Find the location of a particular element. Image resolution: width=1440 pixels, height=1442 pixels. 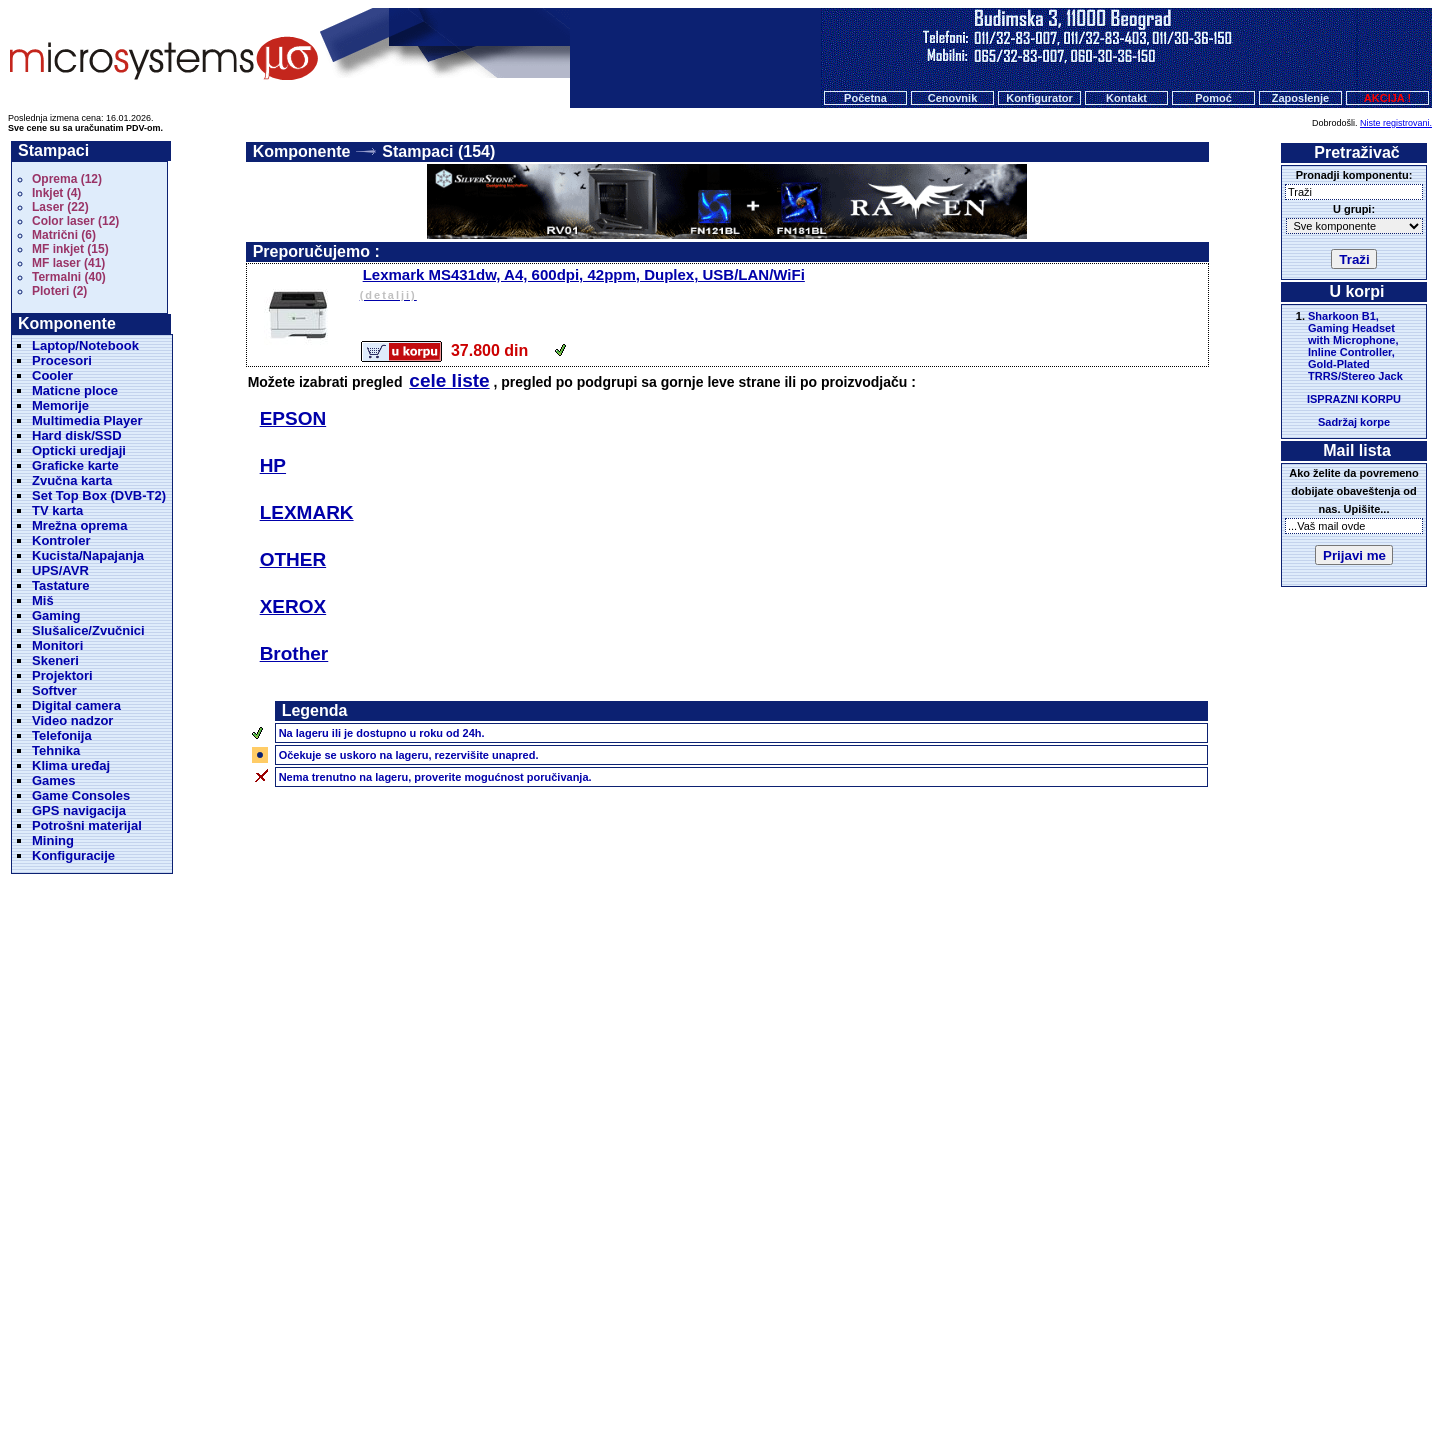

Stampaci (154) is located at coordinates (438, 151).